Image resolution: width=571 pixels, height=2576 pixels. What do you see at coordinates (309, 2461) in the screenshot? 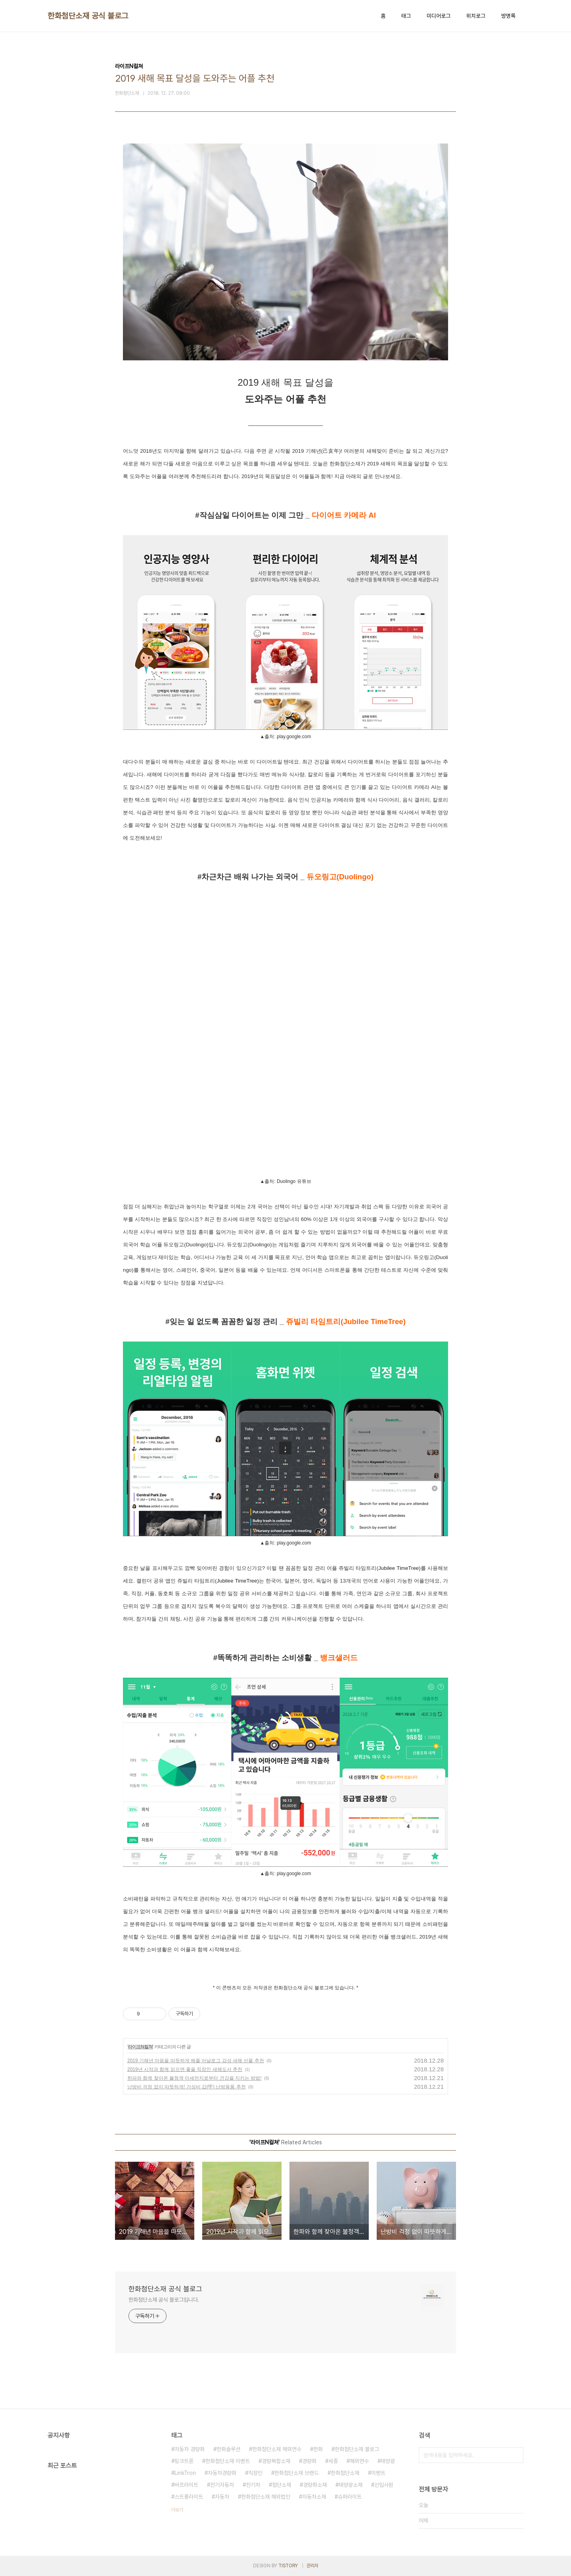
I see `경량화` at bounding box center [309, 2461].